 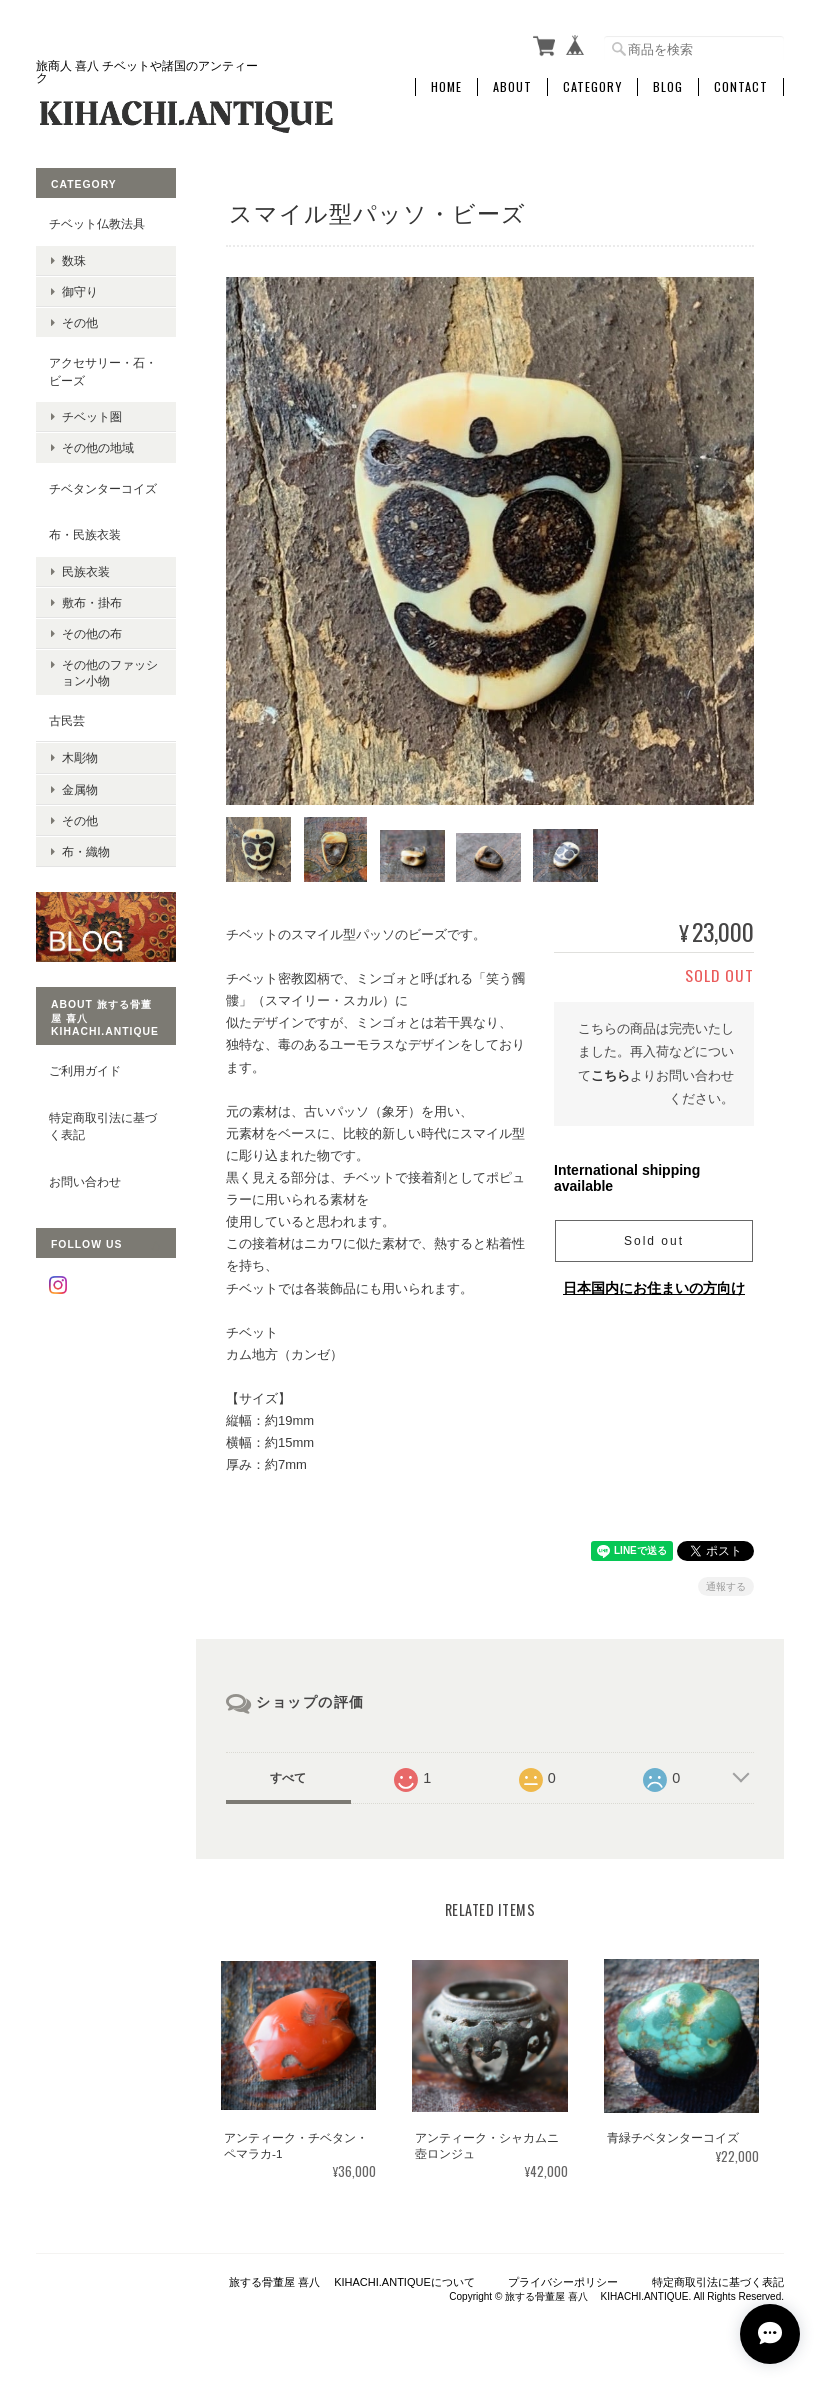 I want to click on チベット仏教法具, so click(x=97, y=223).